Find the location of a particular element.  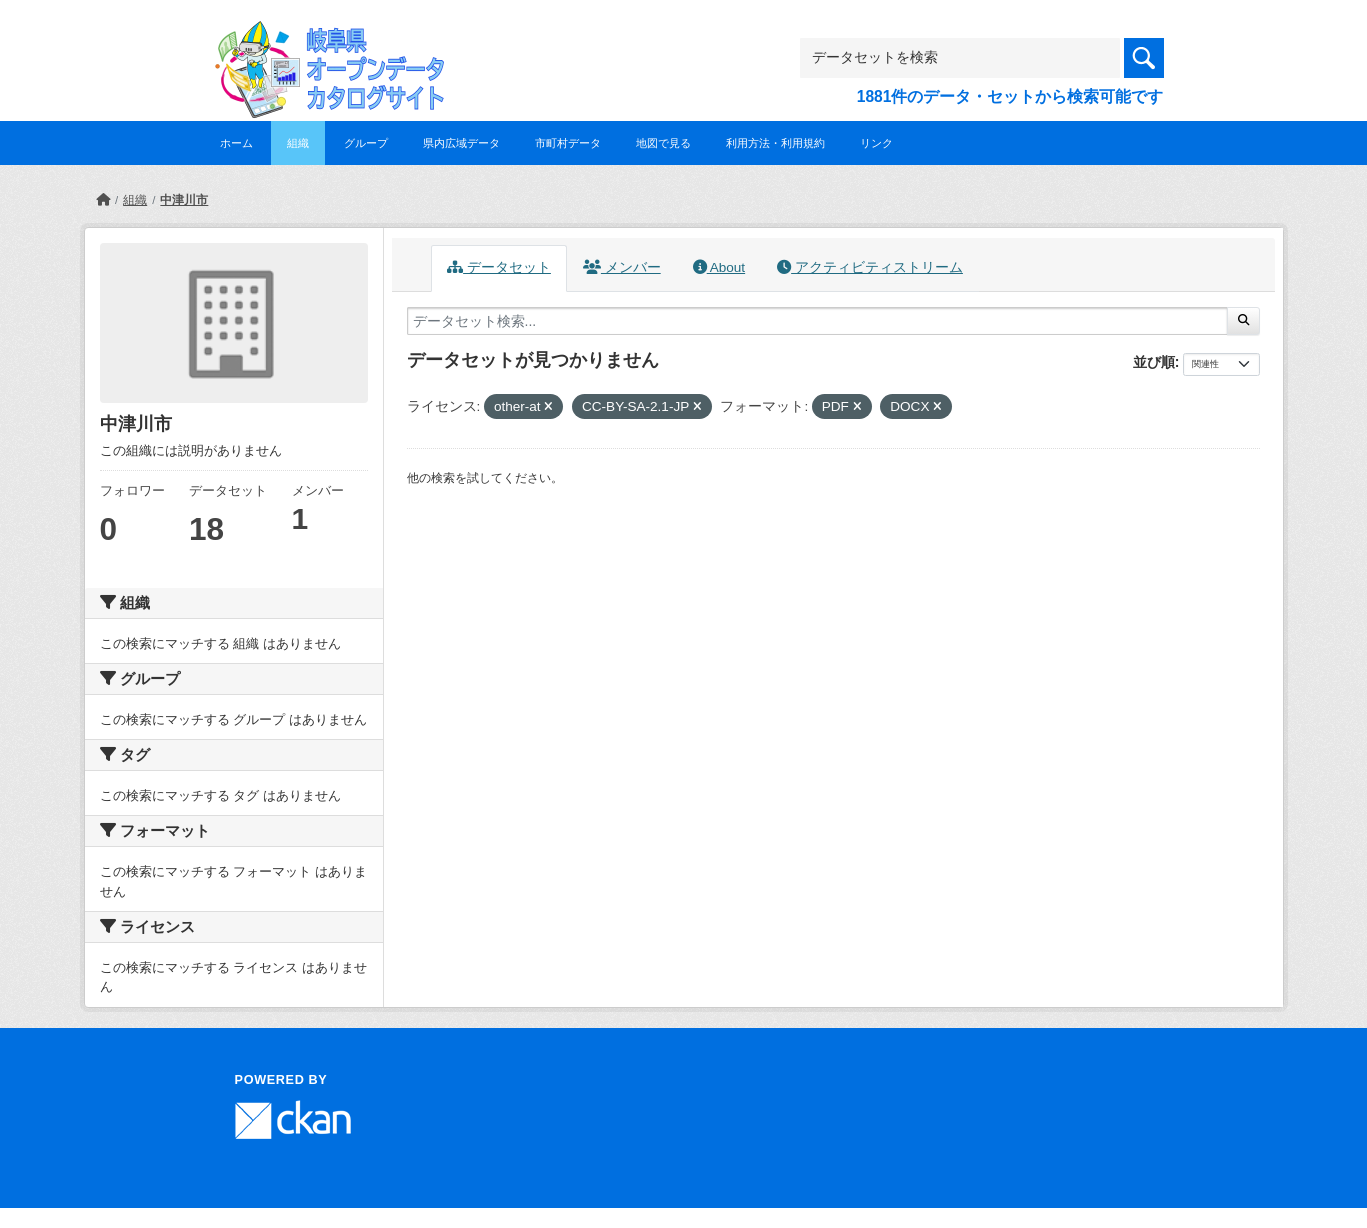

[ホーム] is located at coordinates (103, 200).